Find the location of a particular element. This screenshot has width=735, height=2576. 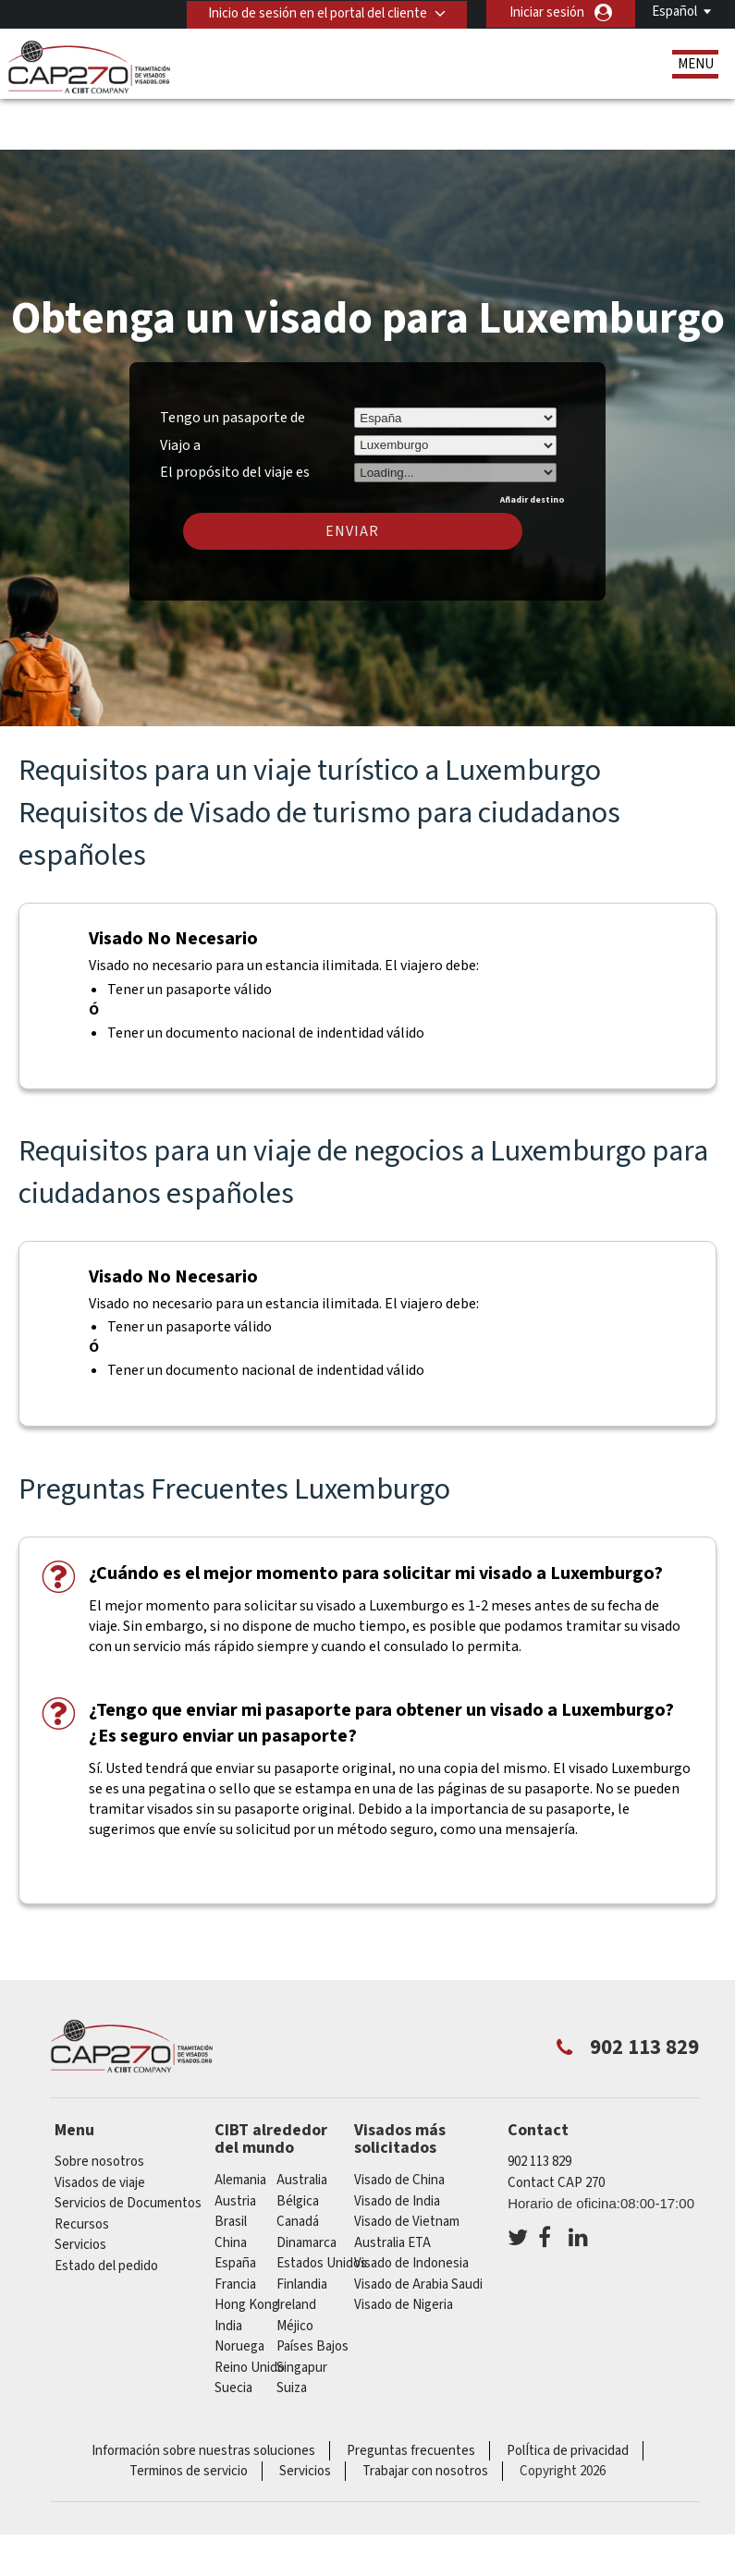

australia is located at coordinates (301, 2125).